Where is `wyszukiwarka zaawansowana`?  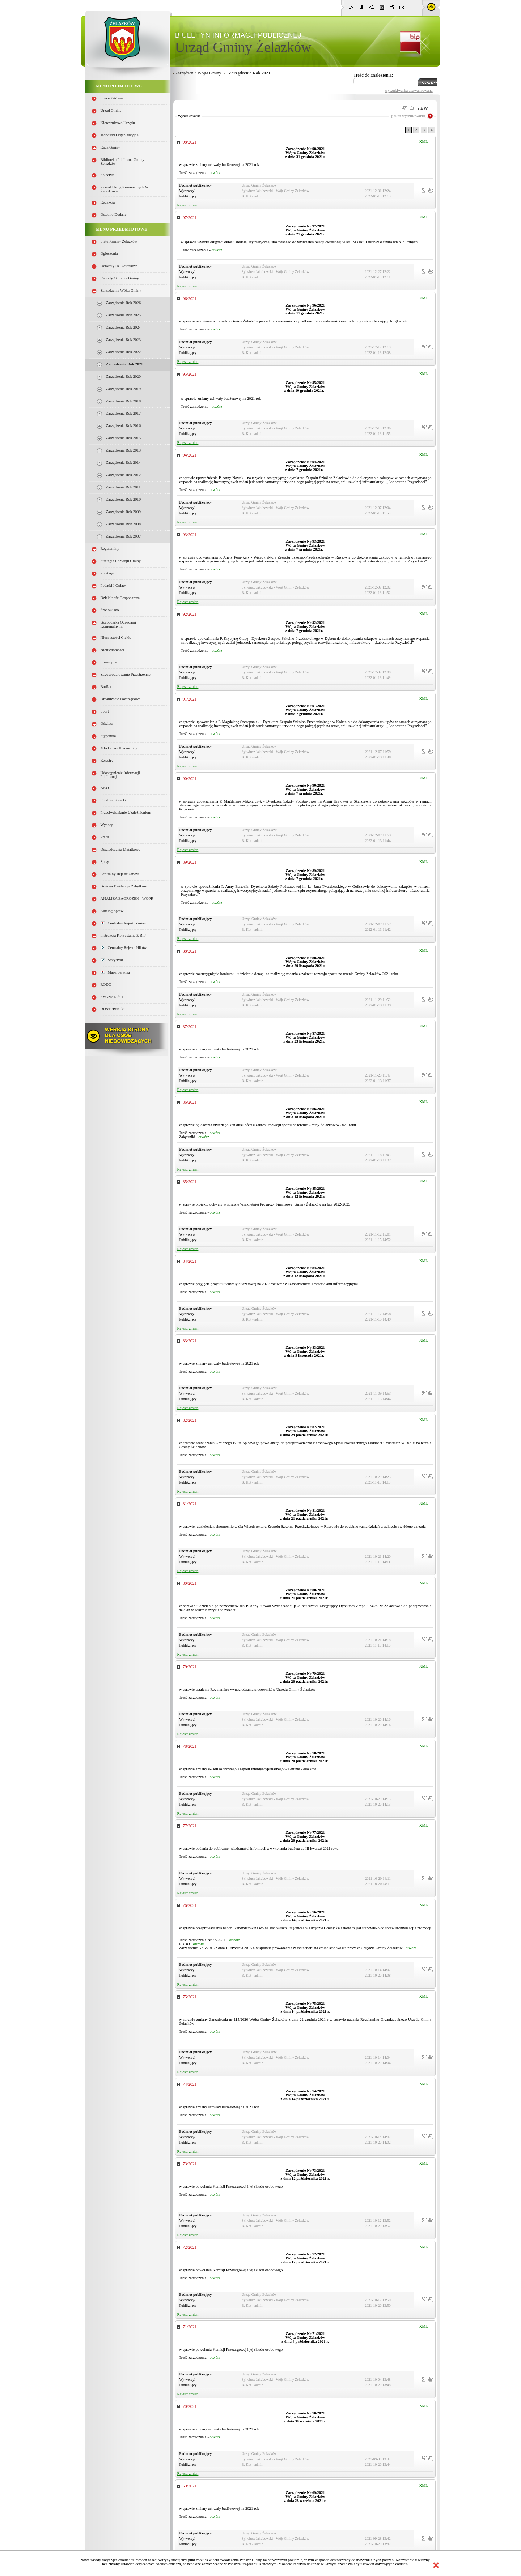 wyszukiwarka zaawansowana is located at coordinates (409, 90).